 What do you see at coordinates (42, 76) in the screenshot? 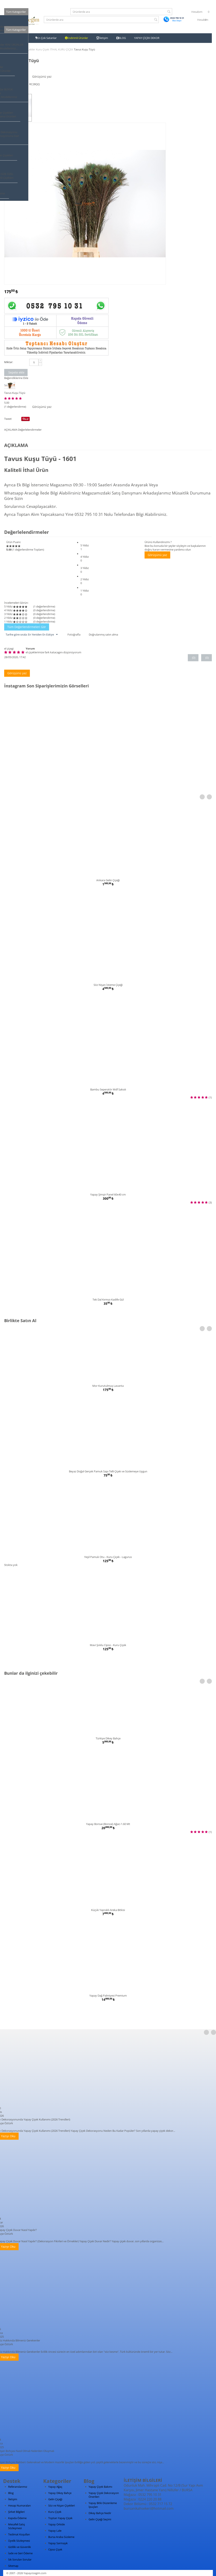
I see `Görüşünü yaz` at bounding box center [42, 76].